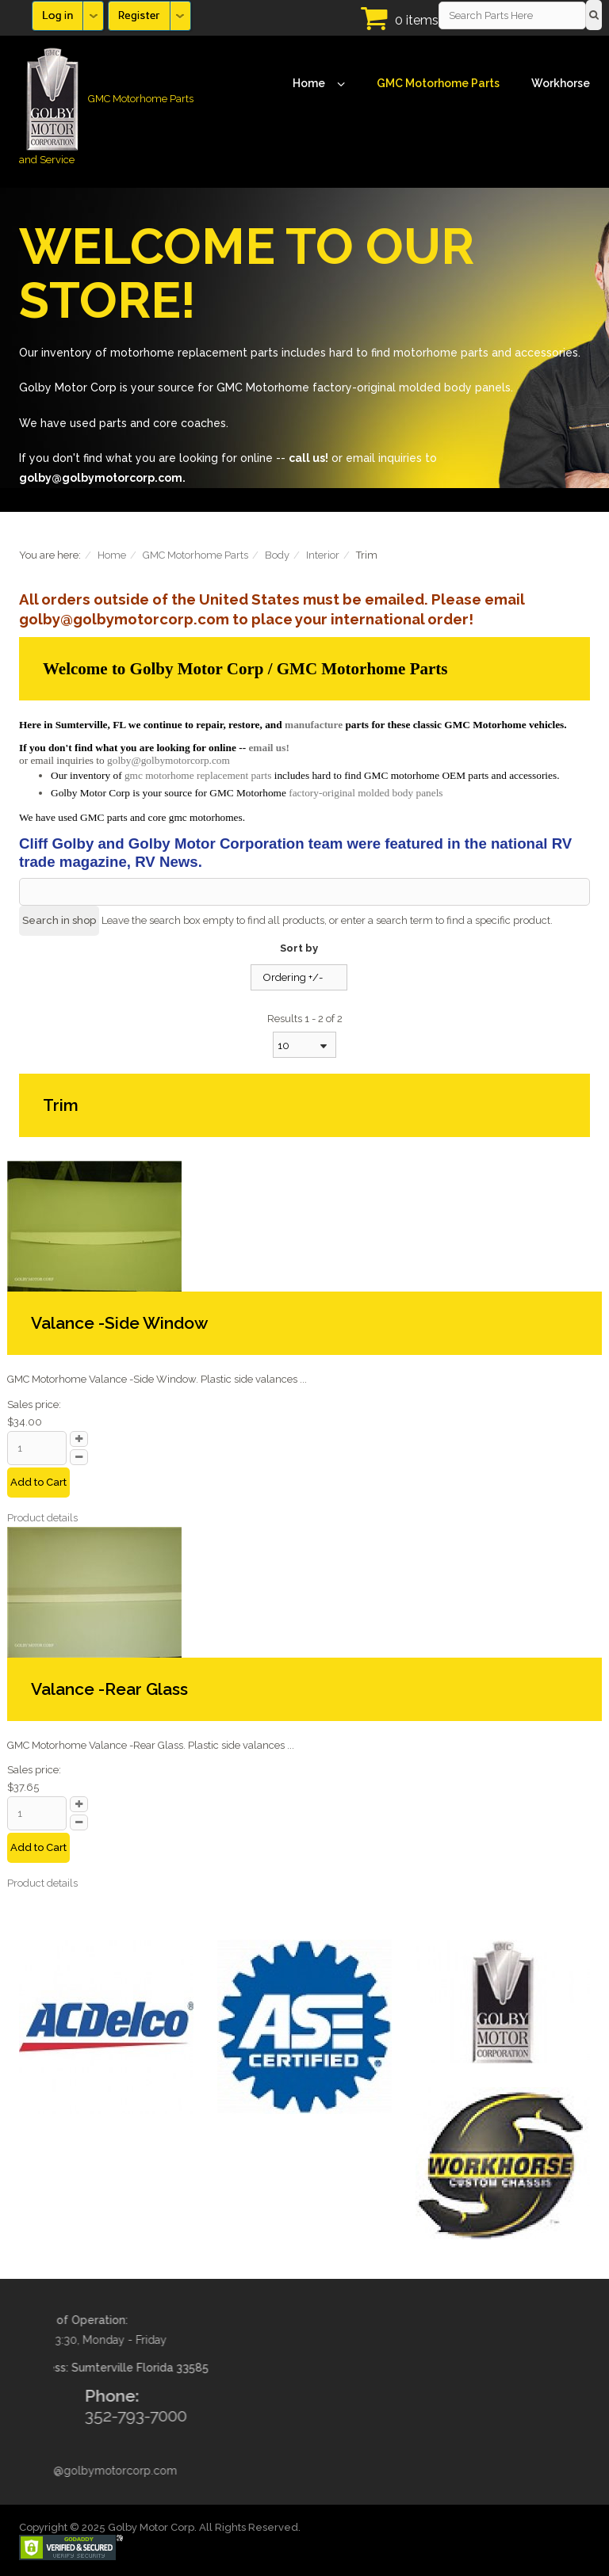  Describe the element at coordinates (322, 555) in the screenshot. I see `Interior` at that location.